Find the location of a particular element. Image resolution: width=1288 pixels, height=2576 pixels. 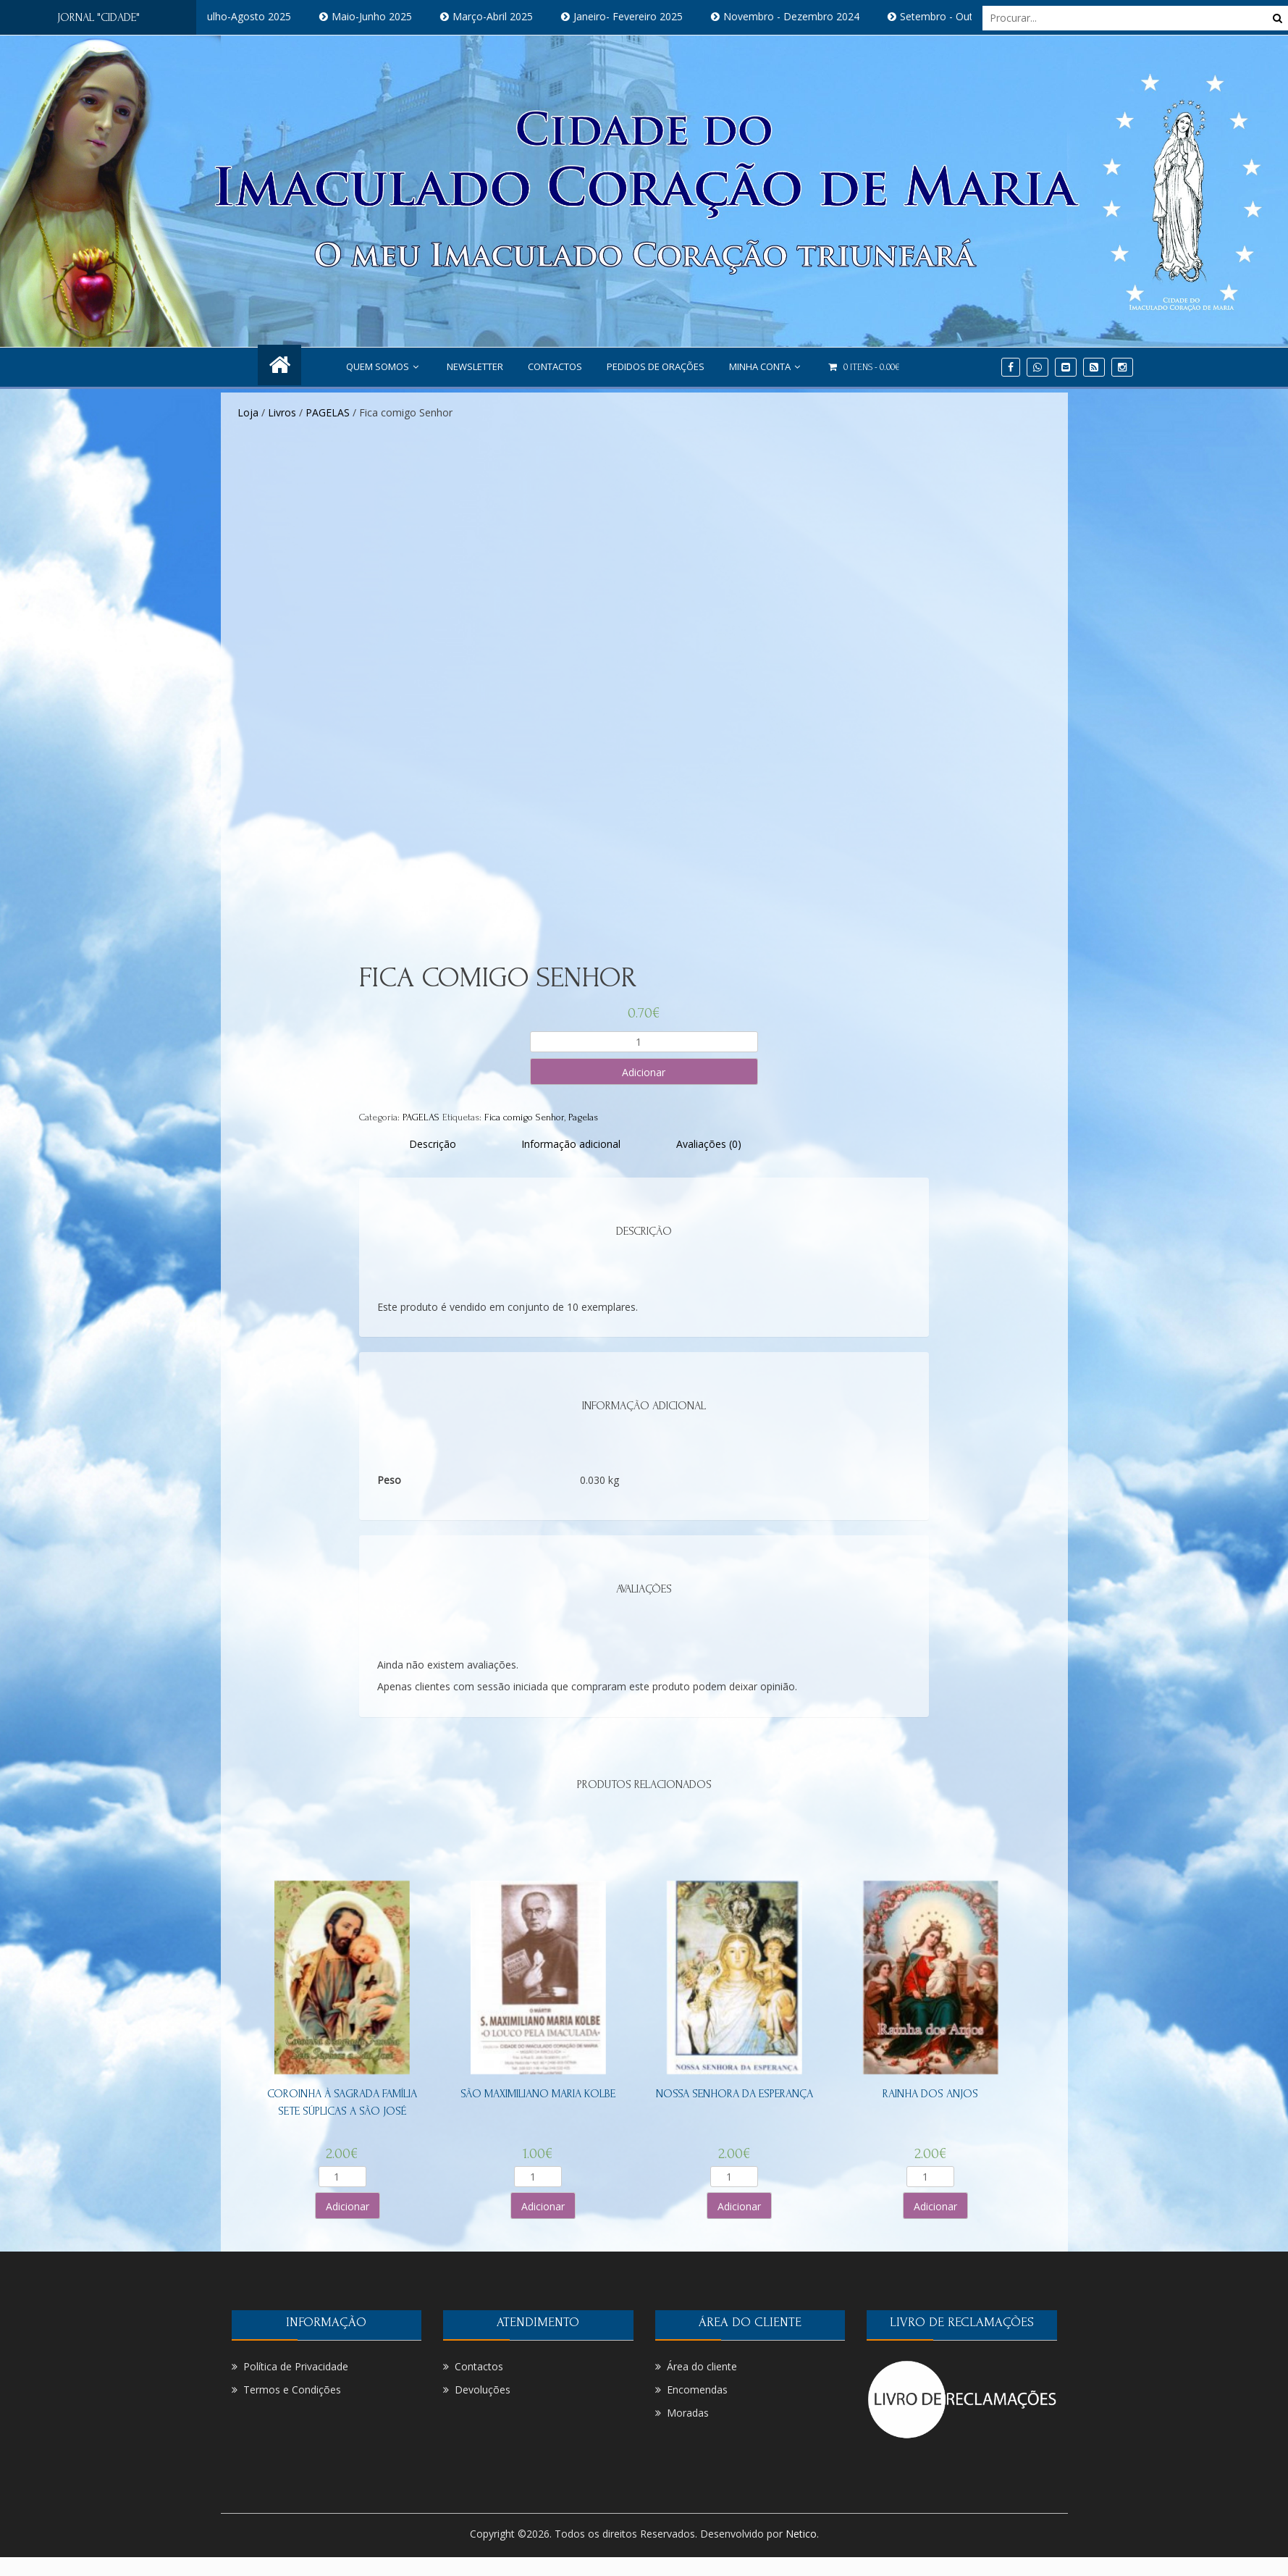

Março-Abril 2025 is located at coordinates (508, 16).